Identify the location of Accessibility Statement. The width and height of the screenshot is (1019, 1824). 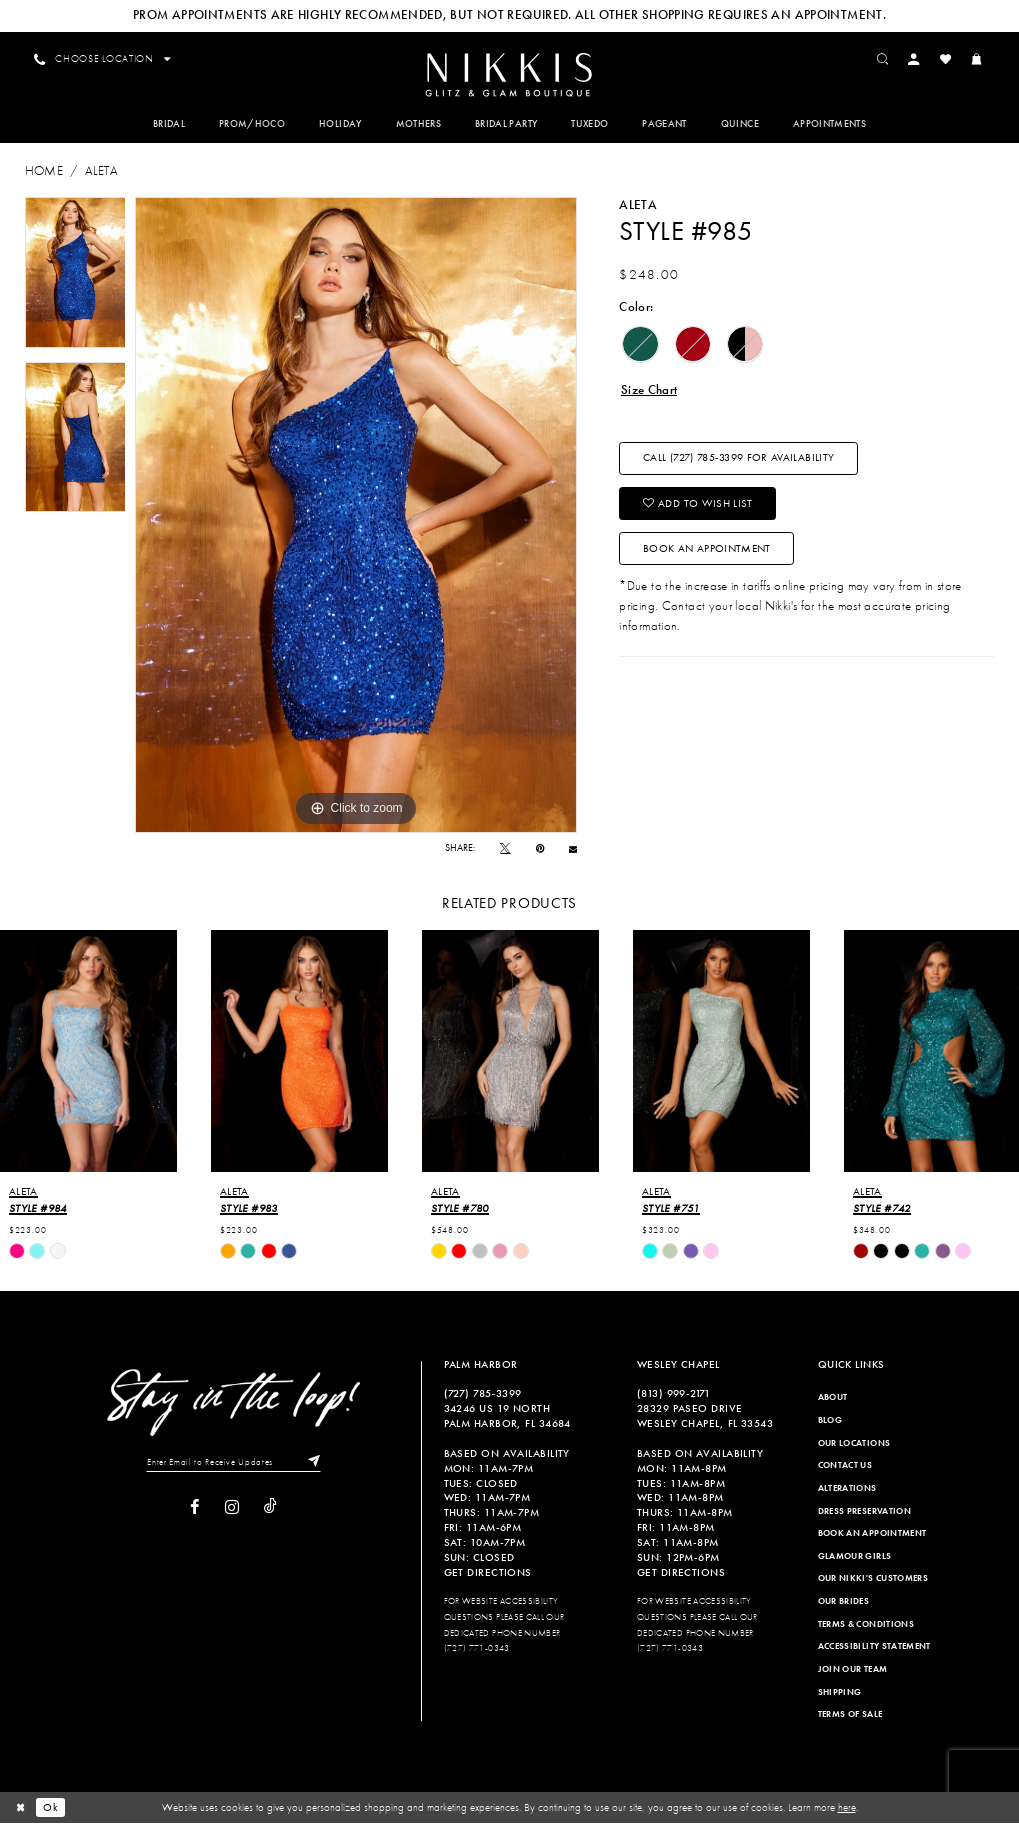
(874, 1647).